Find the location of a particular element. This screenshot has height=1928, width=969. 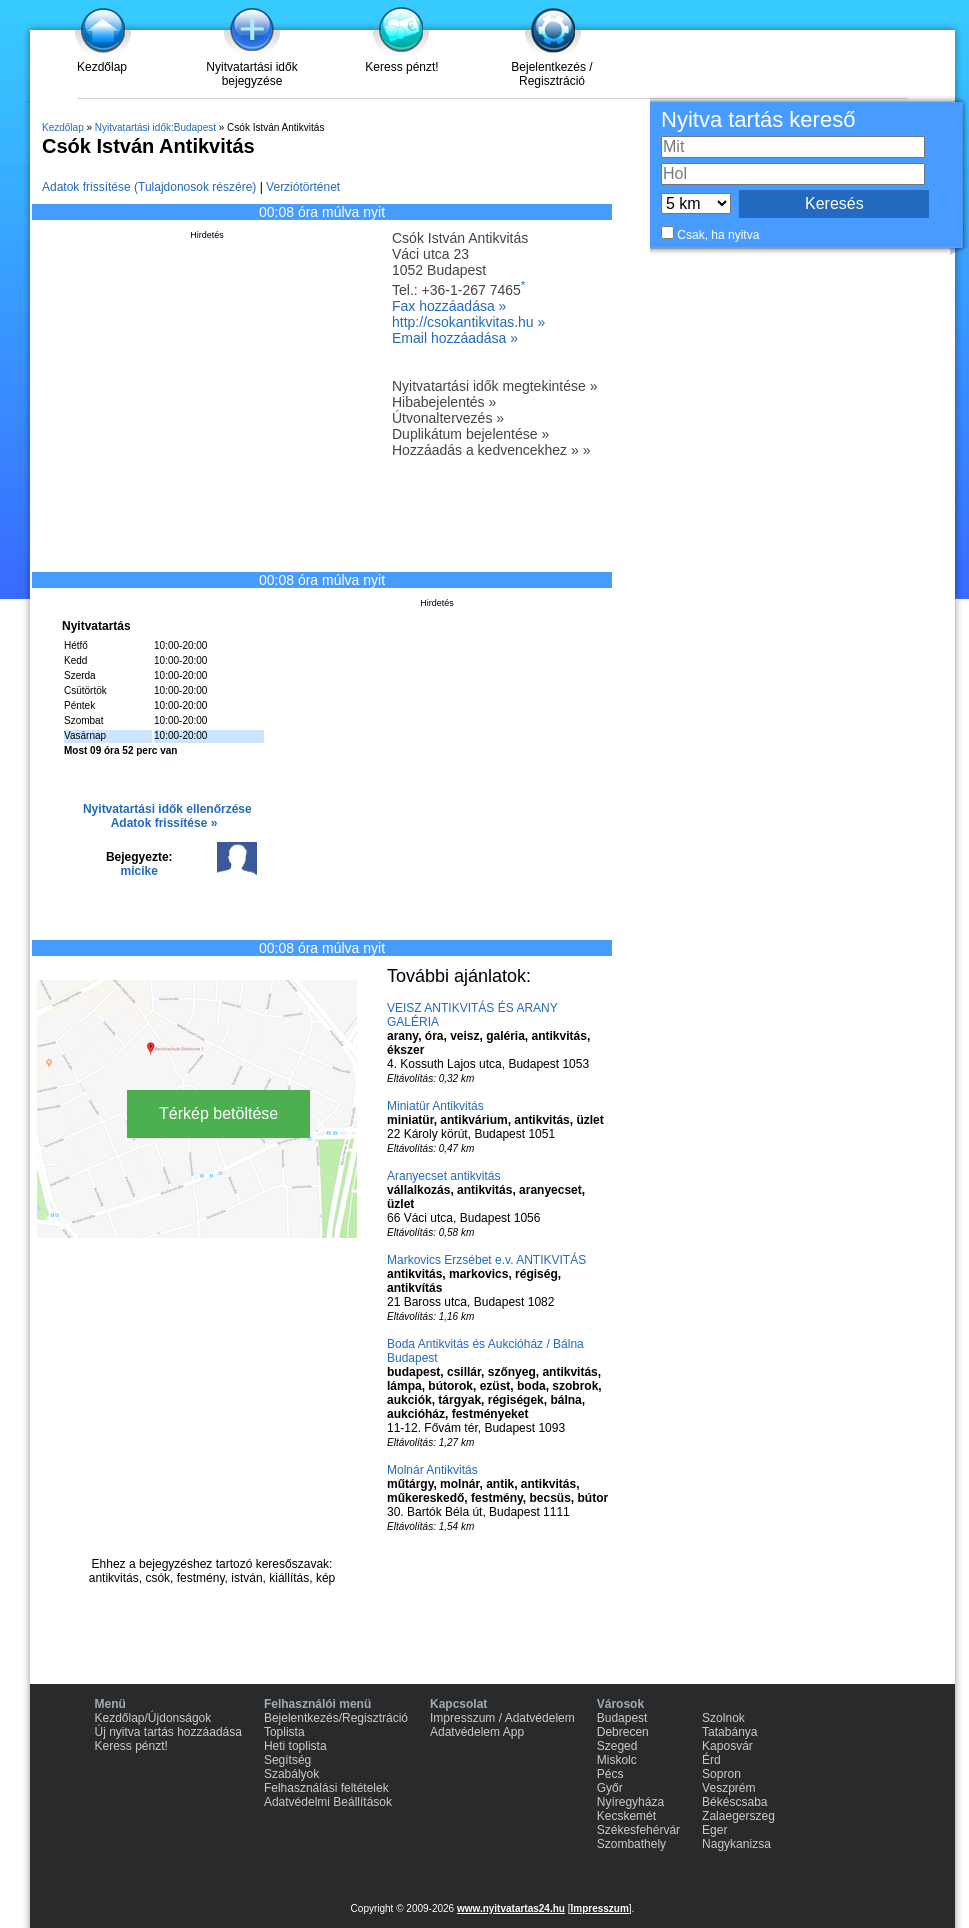

http://csokantikvitas.hu » is located at coordinates (468, 322).